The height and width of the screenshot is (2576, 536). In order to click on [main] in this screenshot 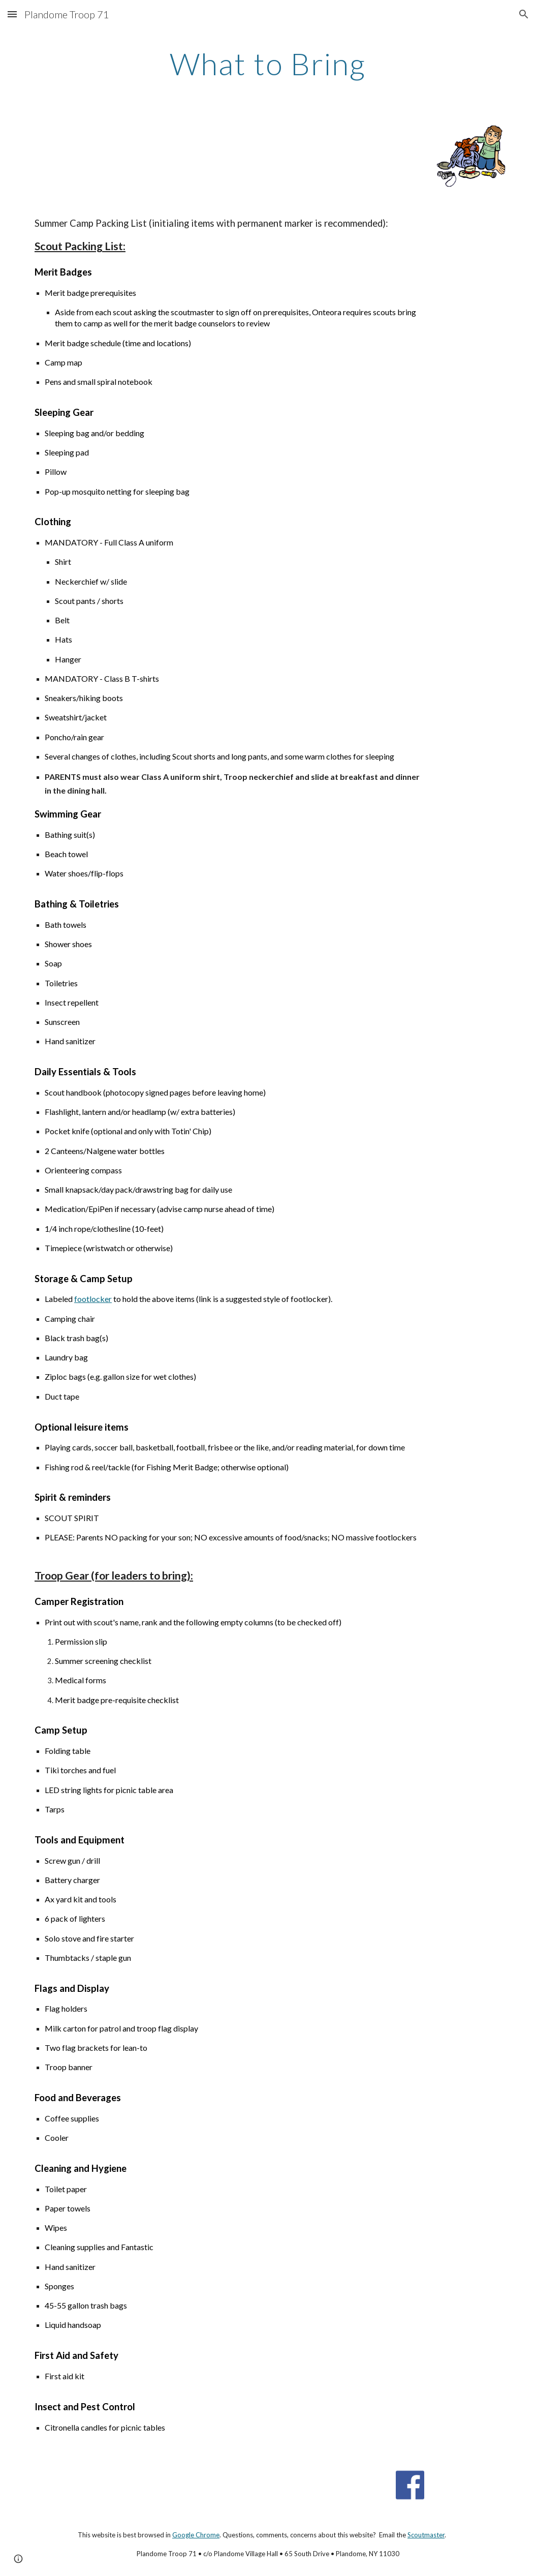, I will do `click(268, 63)`.